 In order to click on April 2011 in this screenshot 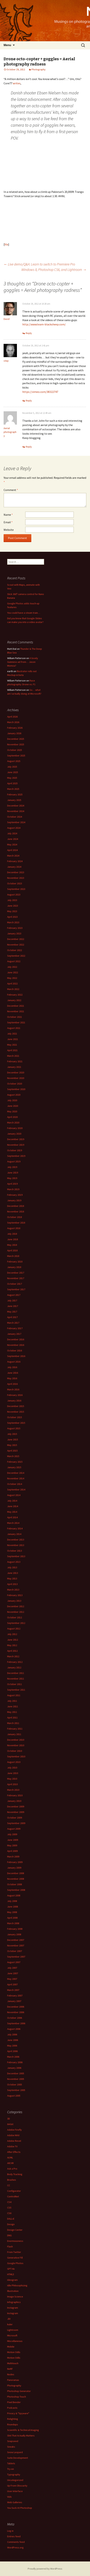, I will do `click(12, 1717)`.